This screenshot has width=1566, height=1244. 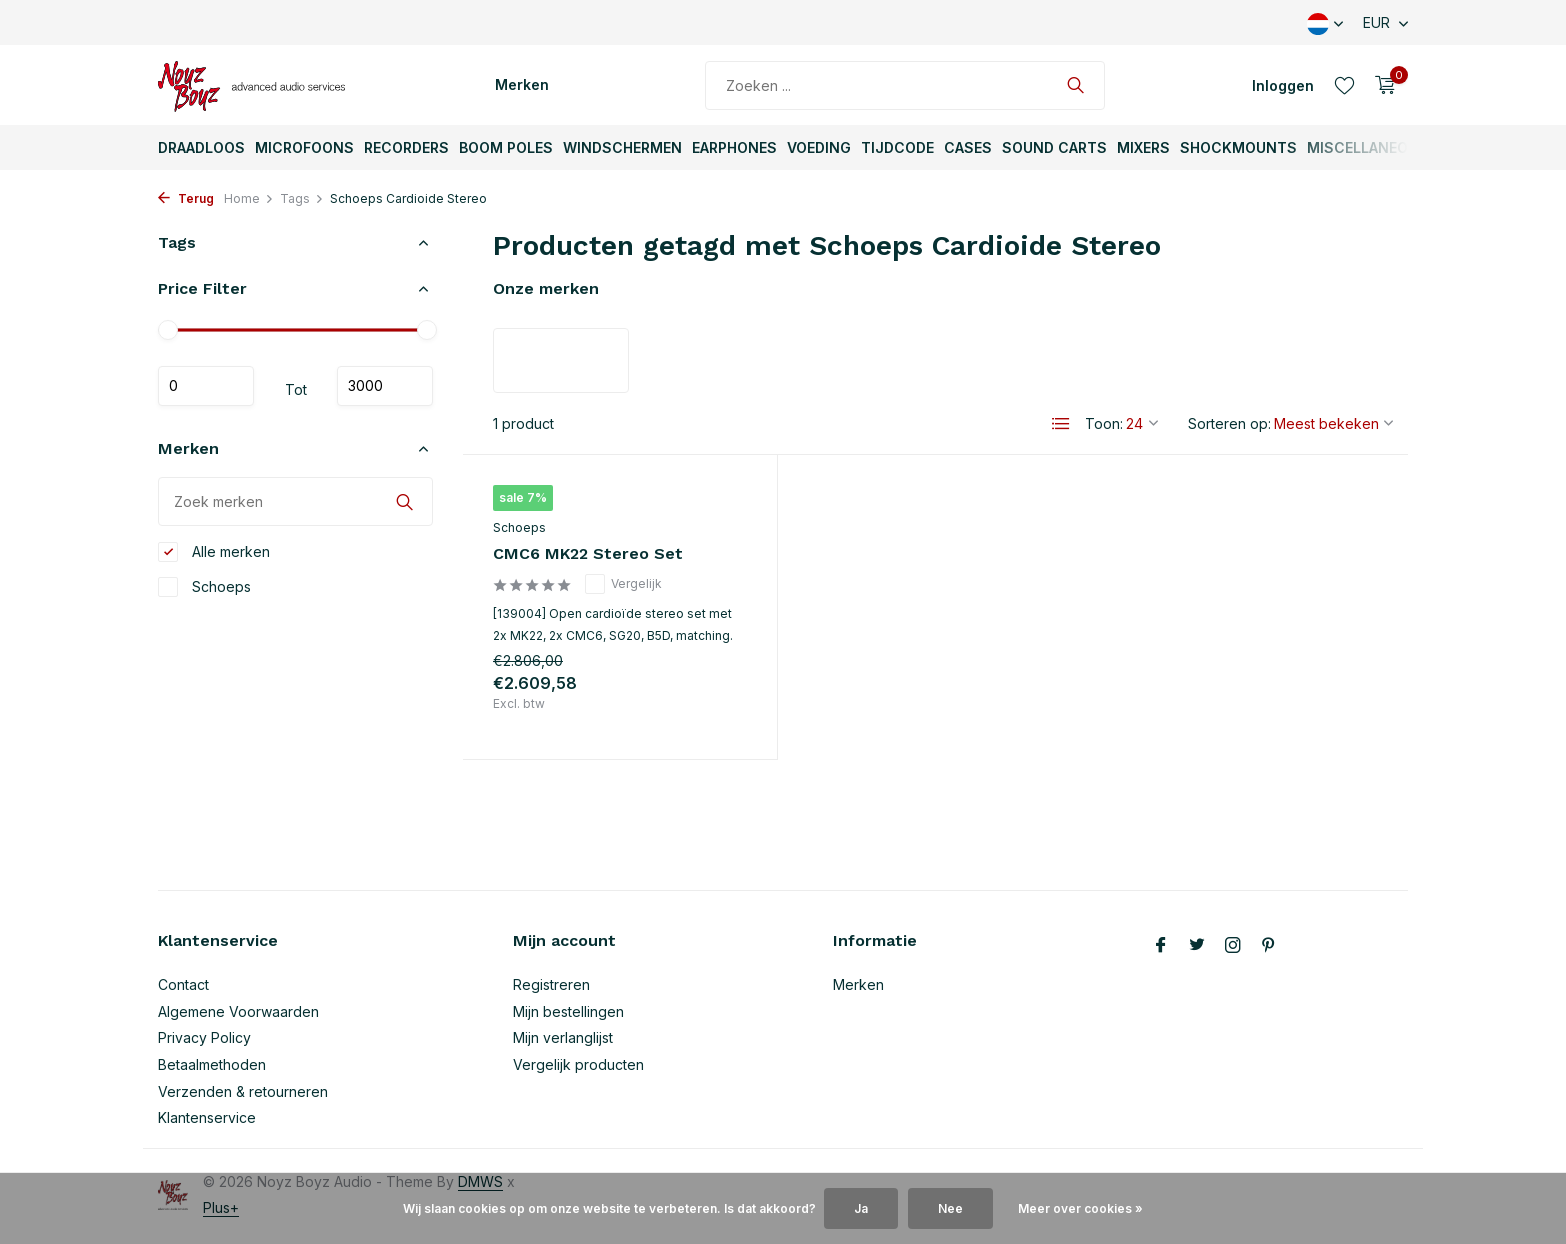 What do you see at coordinates (622, 147) in the screenshot?
I see `Windschermen` at bounding box center [622, 147].